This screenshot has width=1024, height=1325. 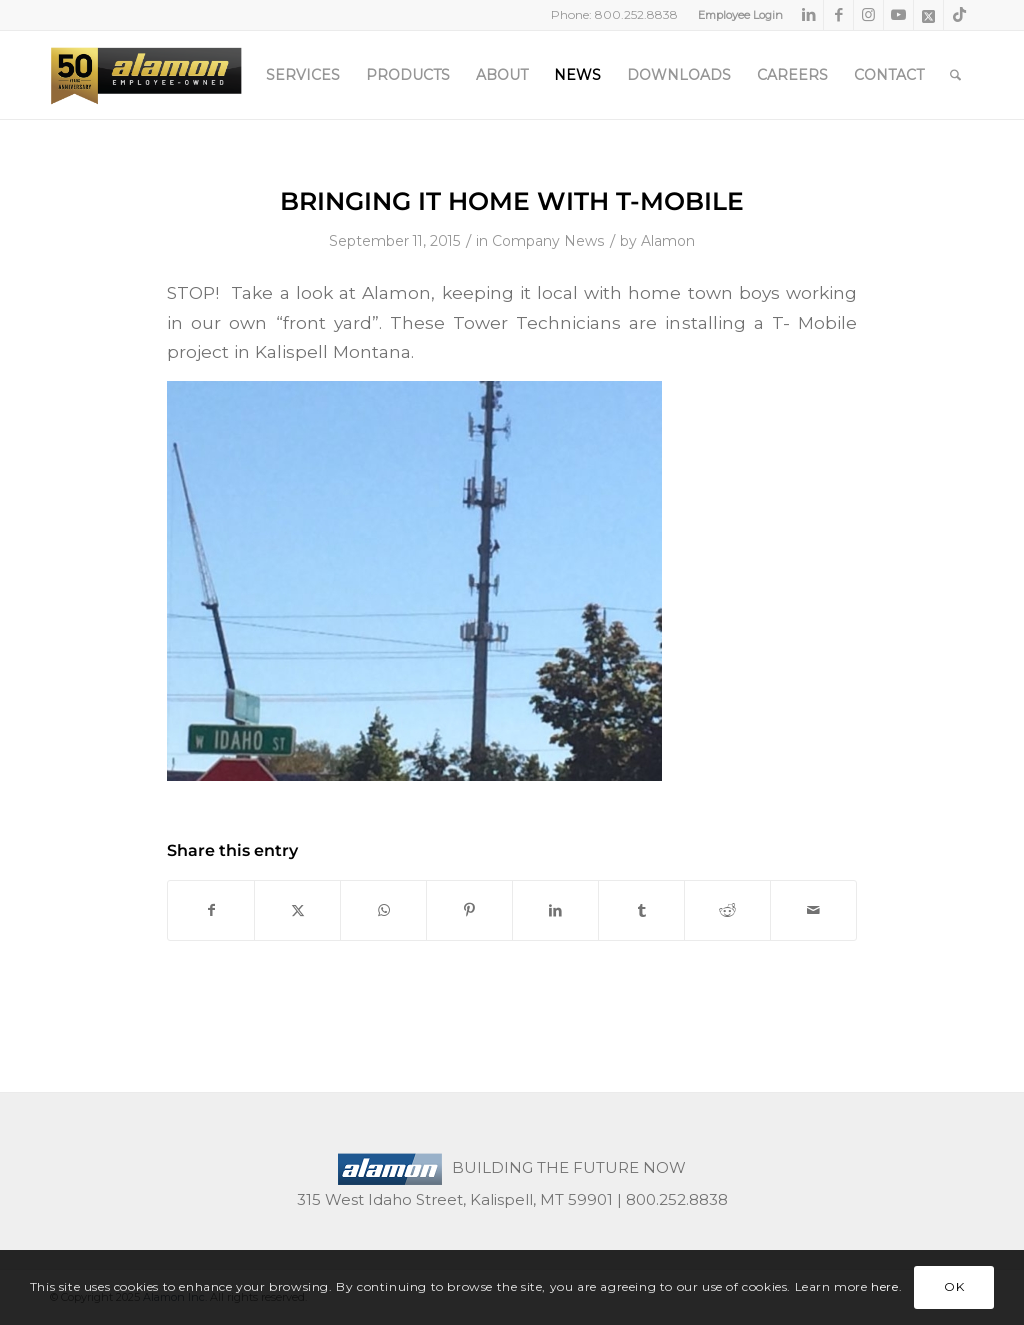 What do you see at coordinates (808, 15) in the screenshot?
I see `[Link to LinkedIn]` at bounding box center [808, 15].